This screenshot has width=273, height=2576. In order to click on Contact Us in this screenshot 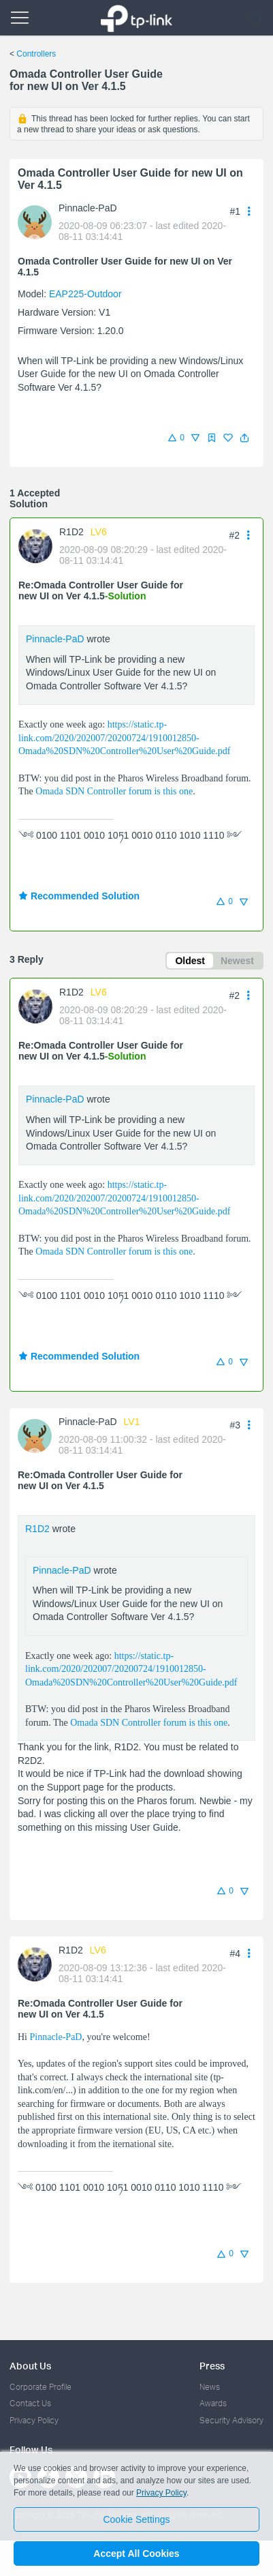, I will do `click(30, 2403)`.